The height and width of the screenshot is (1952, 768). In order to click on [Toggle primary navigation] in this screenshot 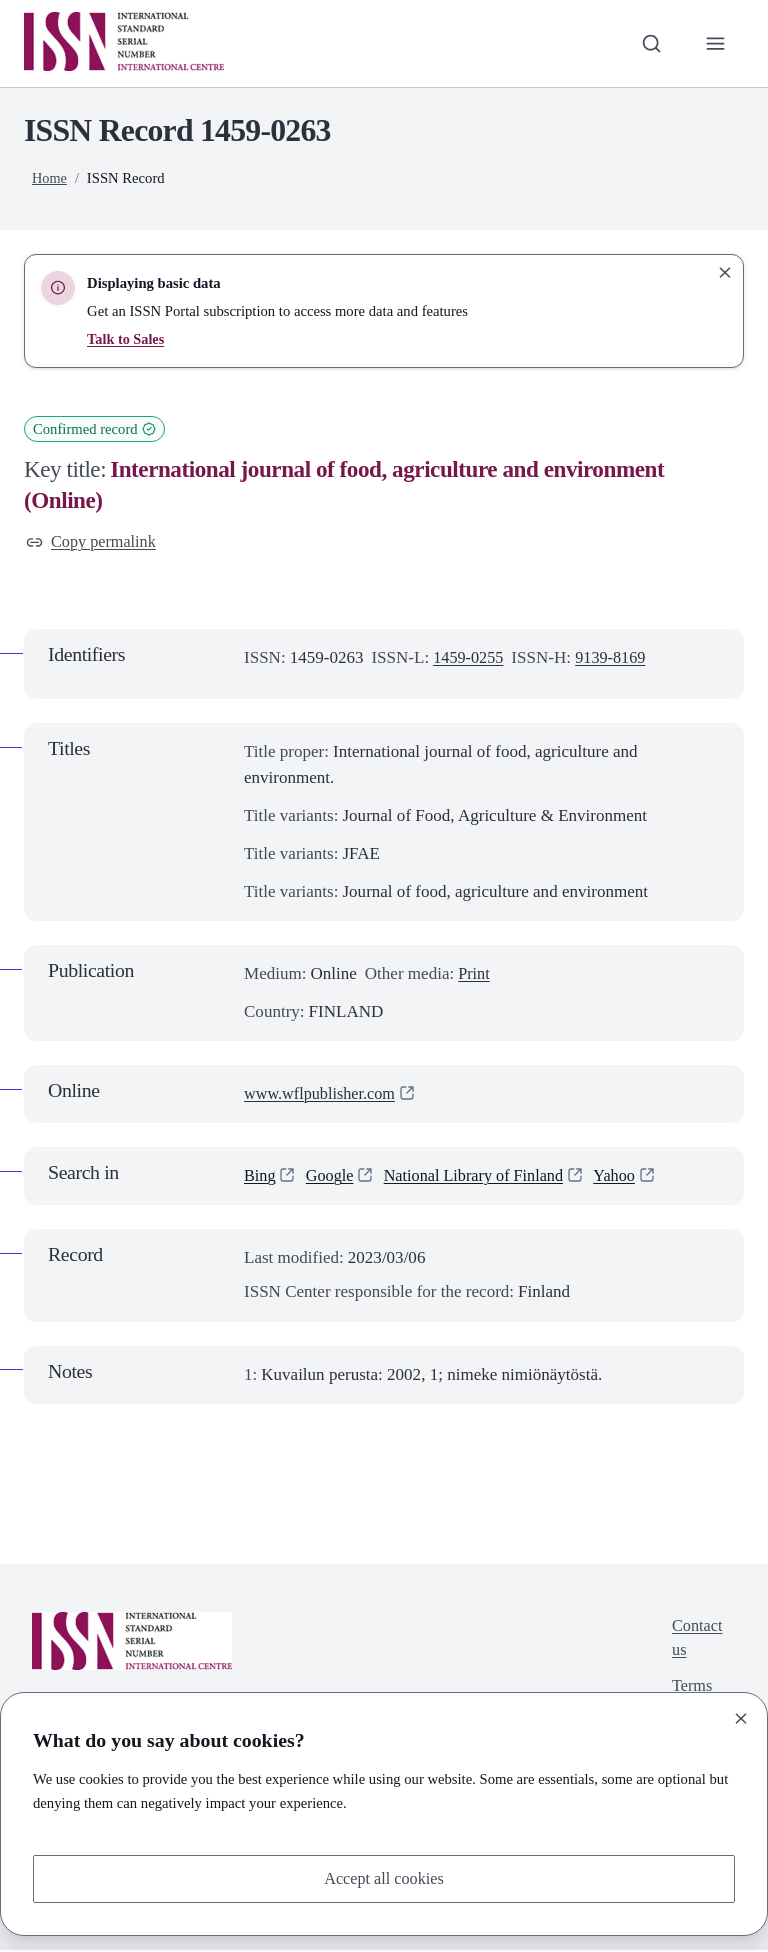, I will do `click(715, 43)`.